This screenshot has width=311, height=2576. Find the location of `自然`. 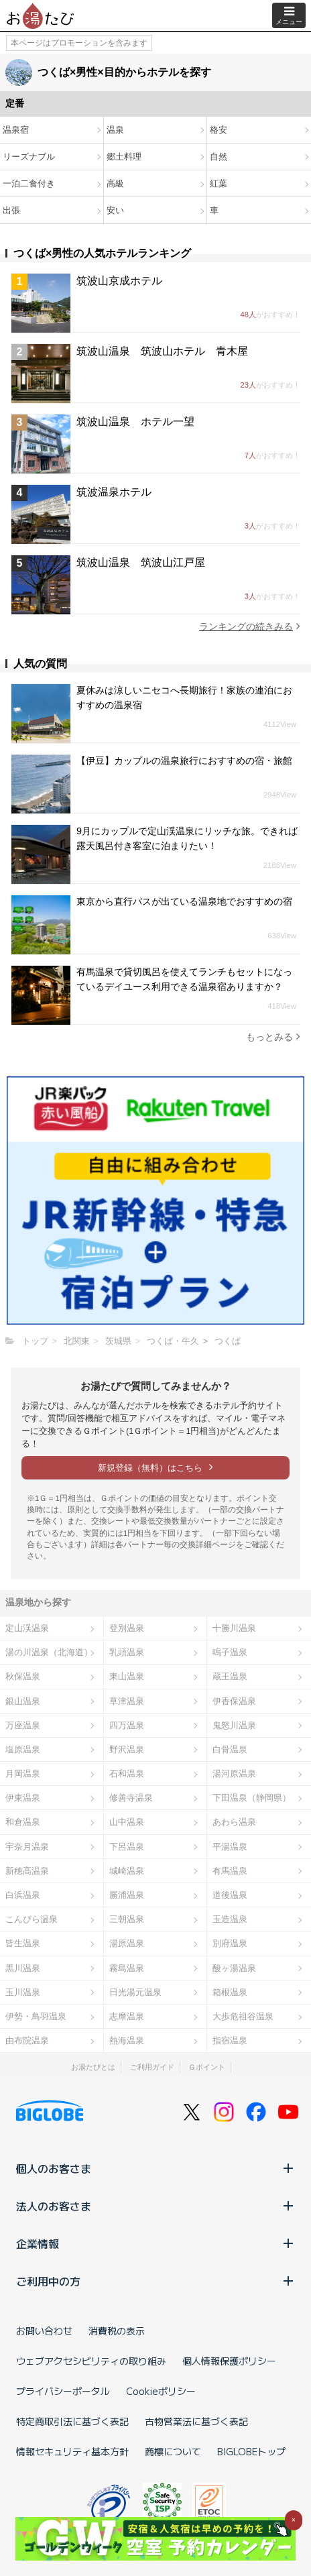

自然 is located at coordinates (218, 157).